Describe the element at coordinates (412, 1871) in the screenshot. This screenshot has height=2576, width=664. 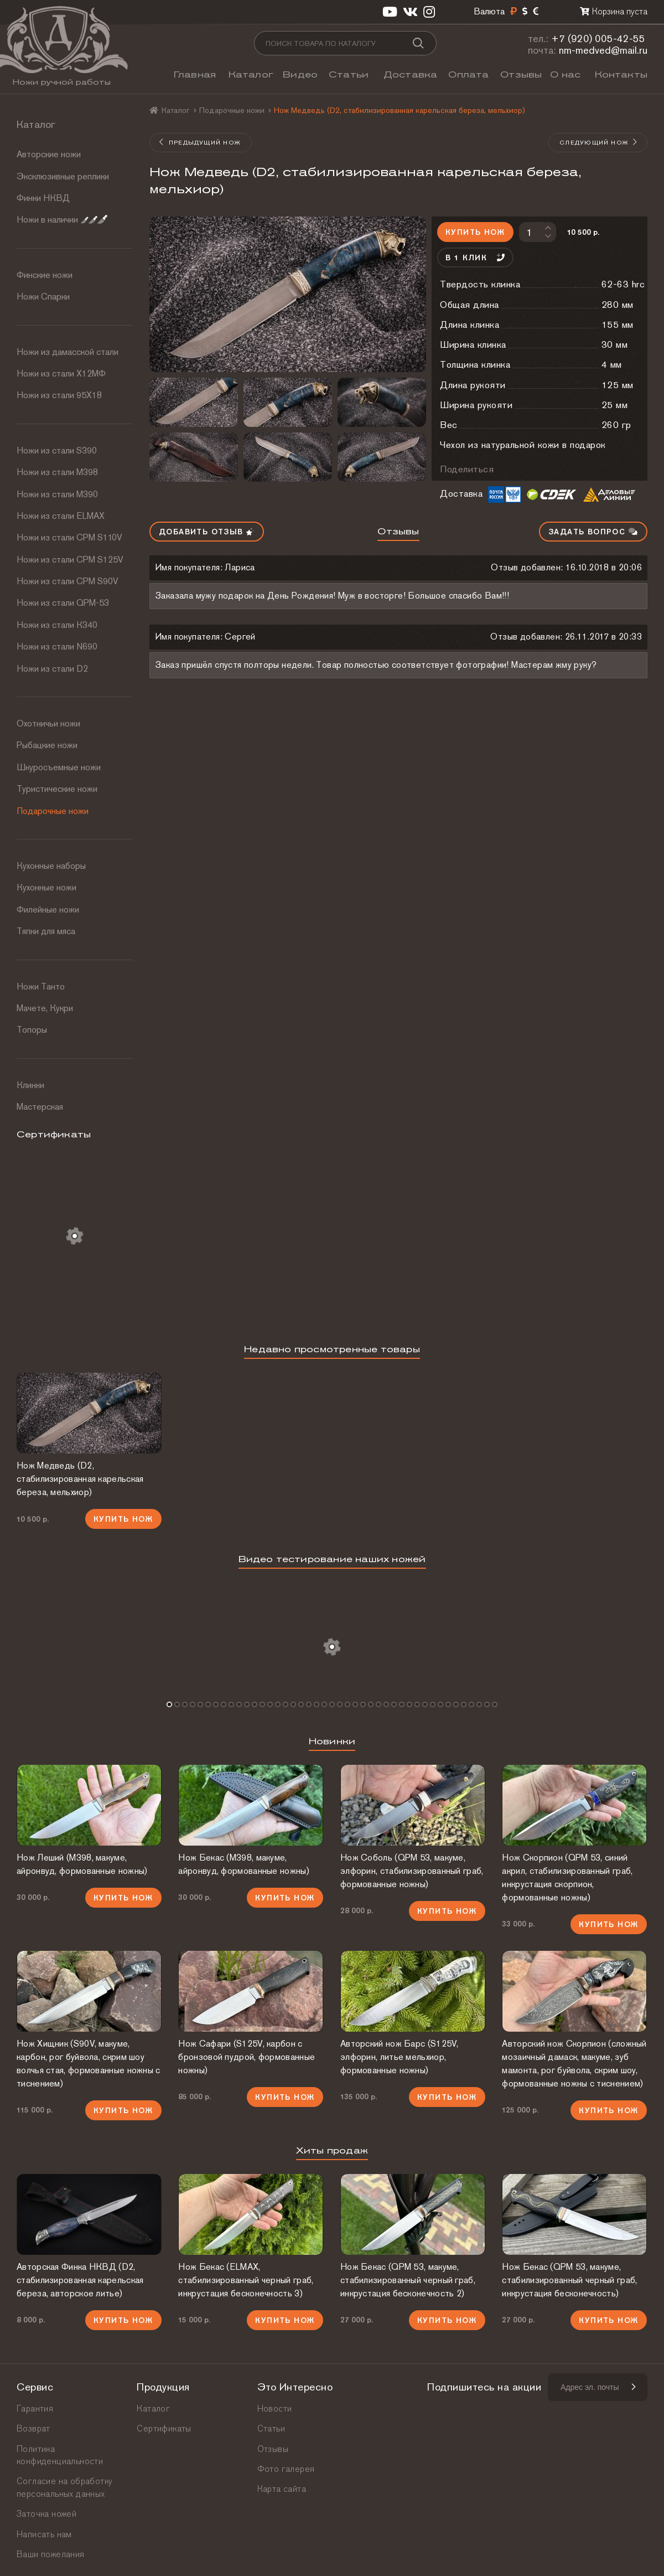
I see `Нож Соболь (QPM 53, макуме, элфорин, стабилизированный граб, формованные ножны)` at that location.